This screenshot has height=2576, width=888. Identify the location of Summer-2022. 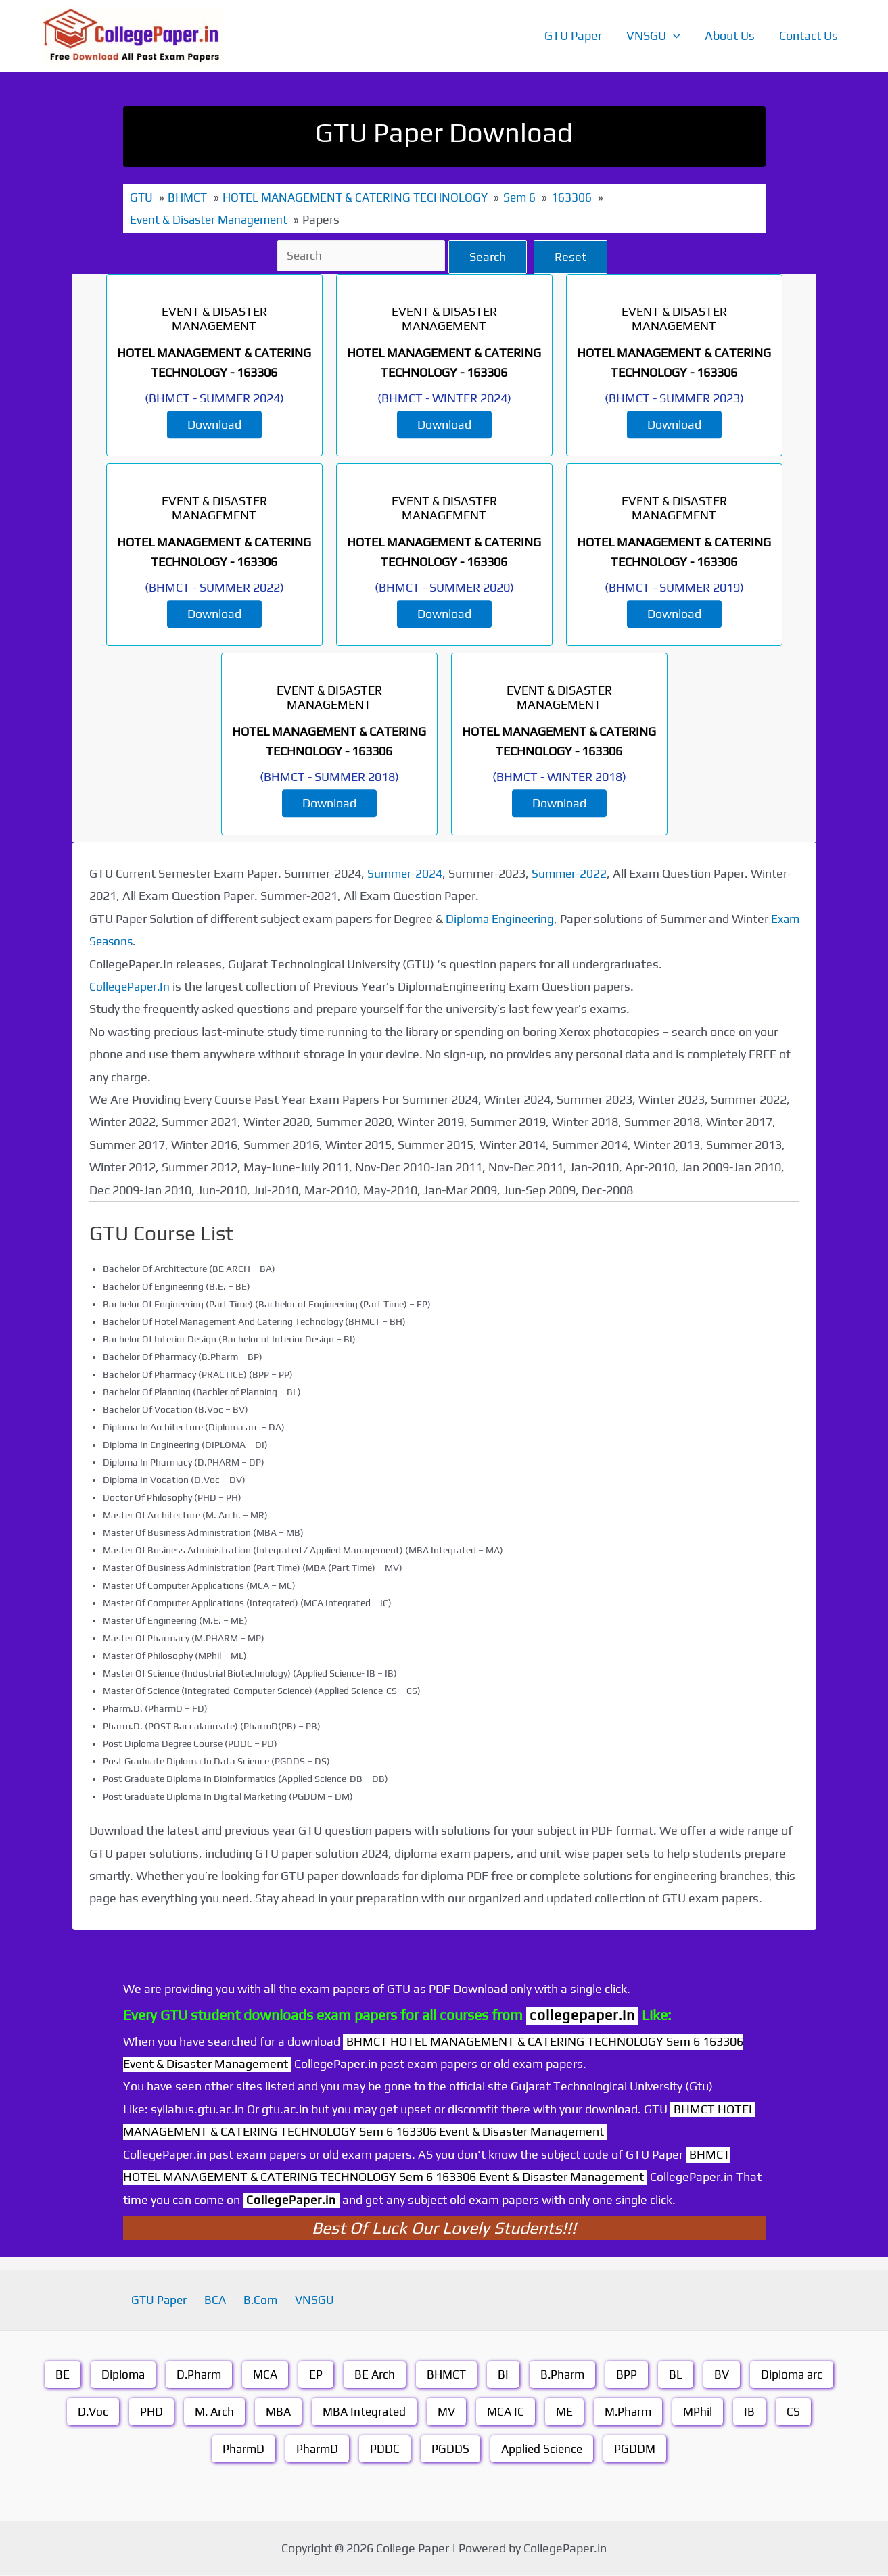
(572, 873).